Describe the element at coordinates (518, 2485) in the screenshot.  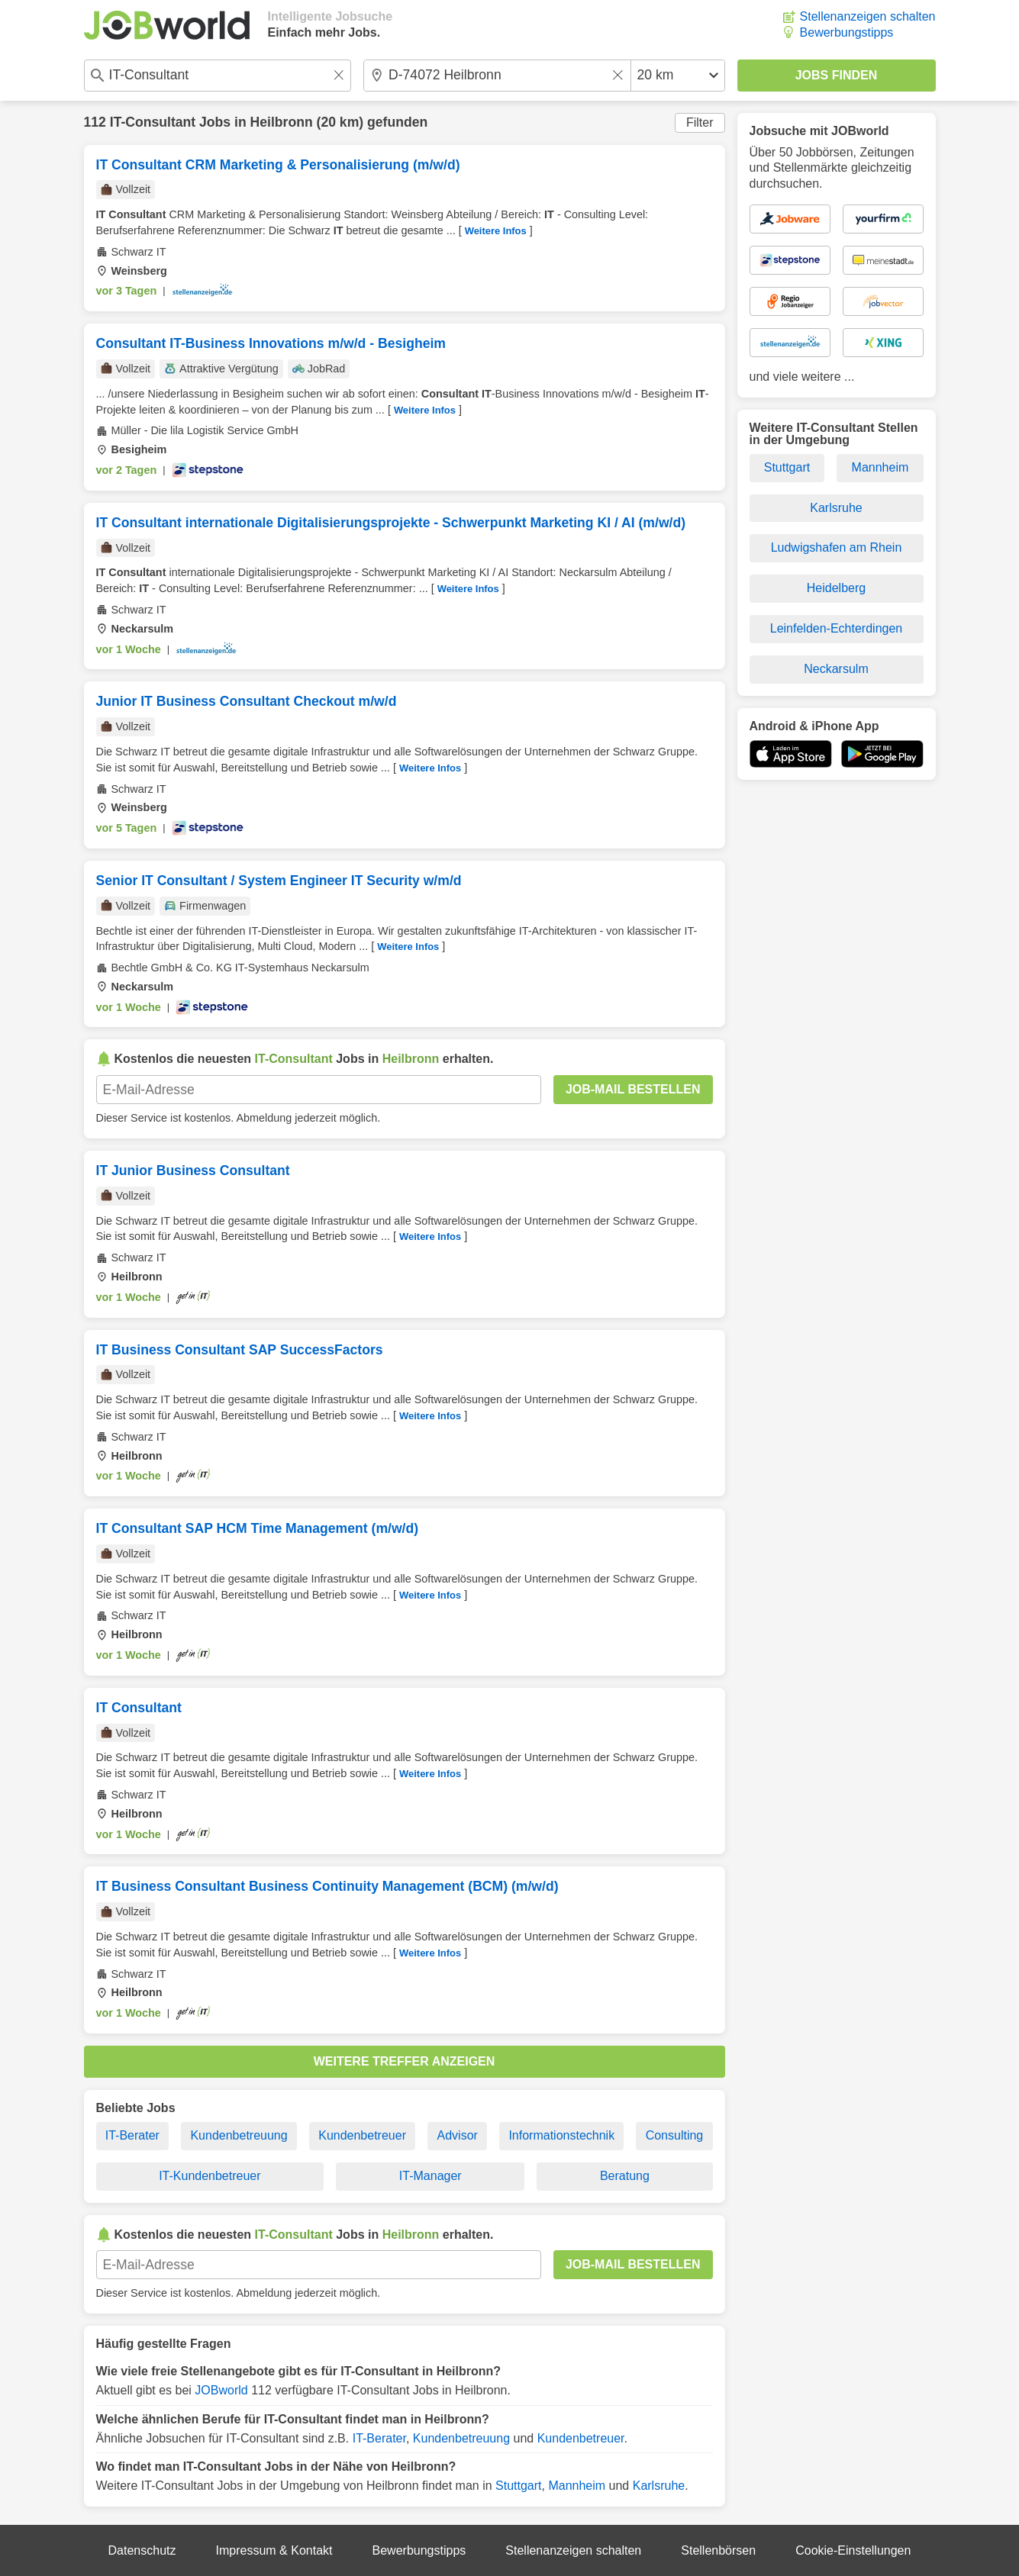
I see `Stuttgart` at that location.